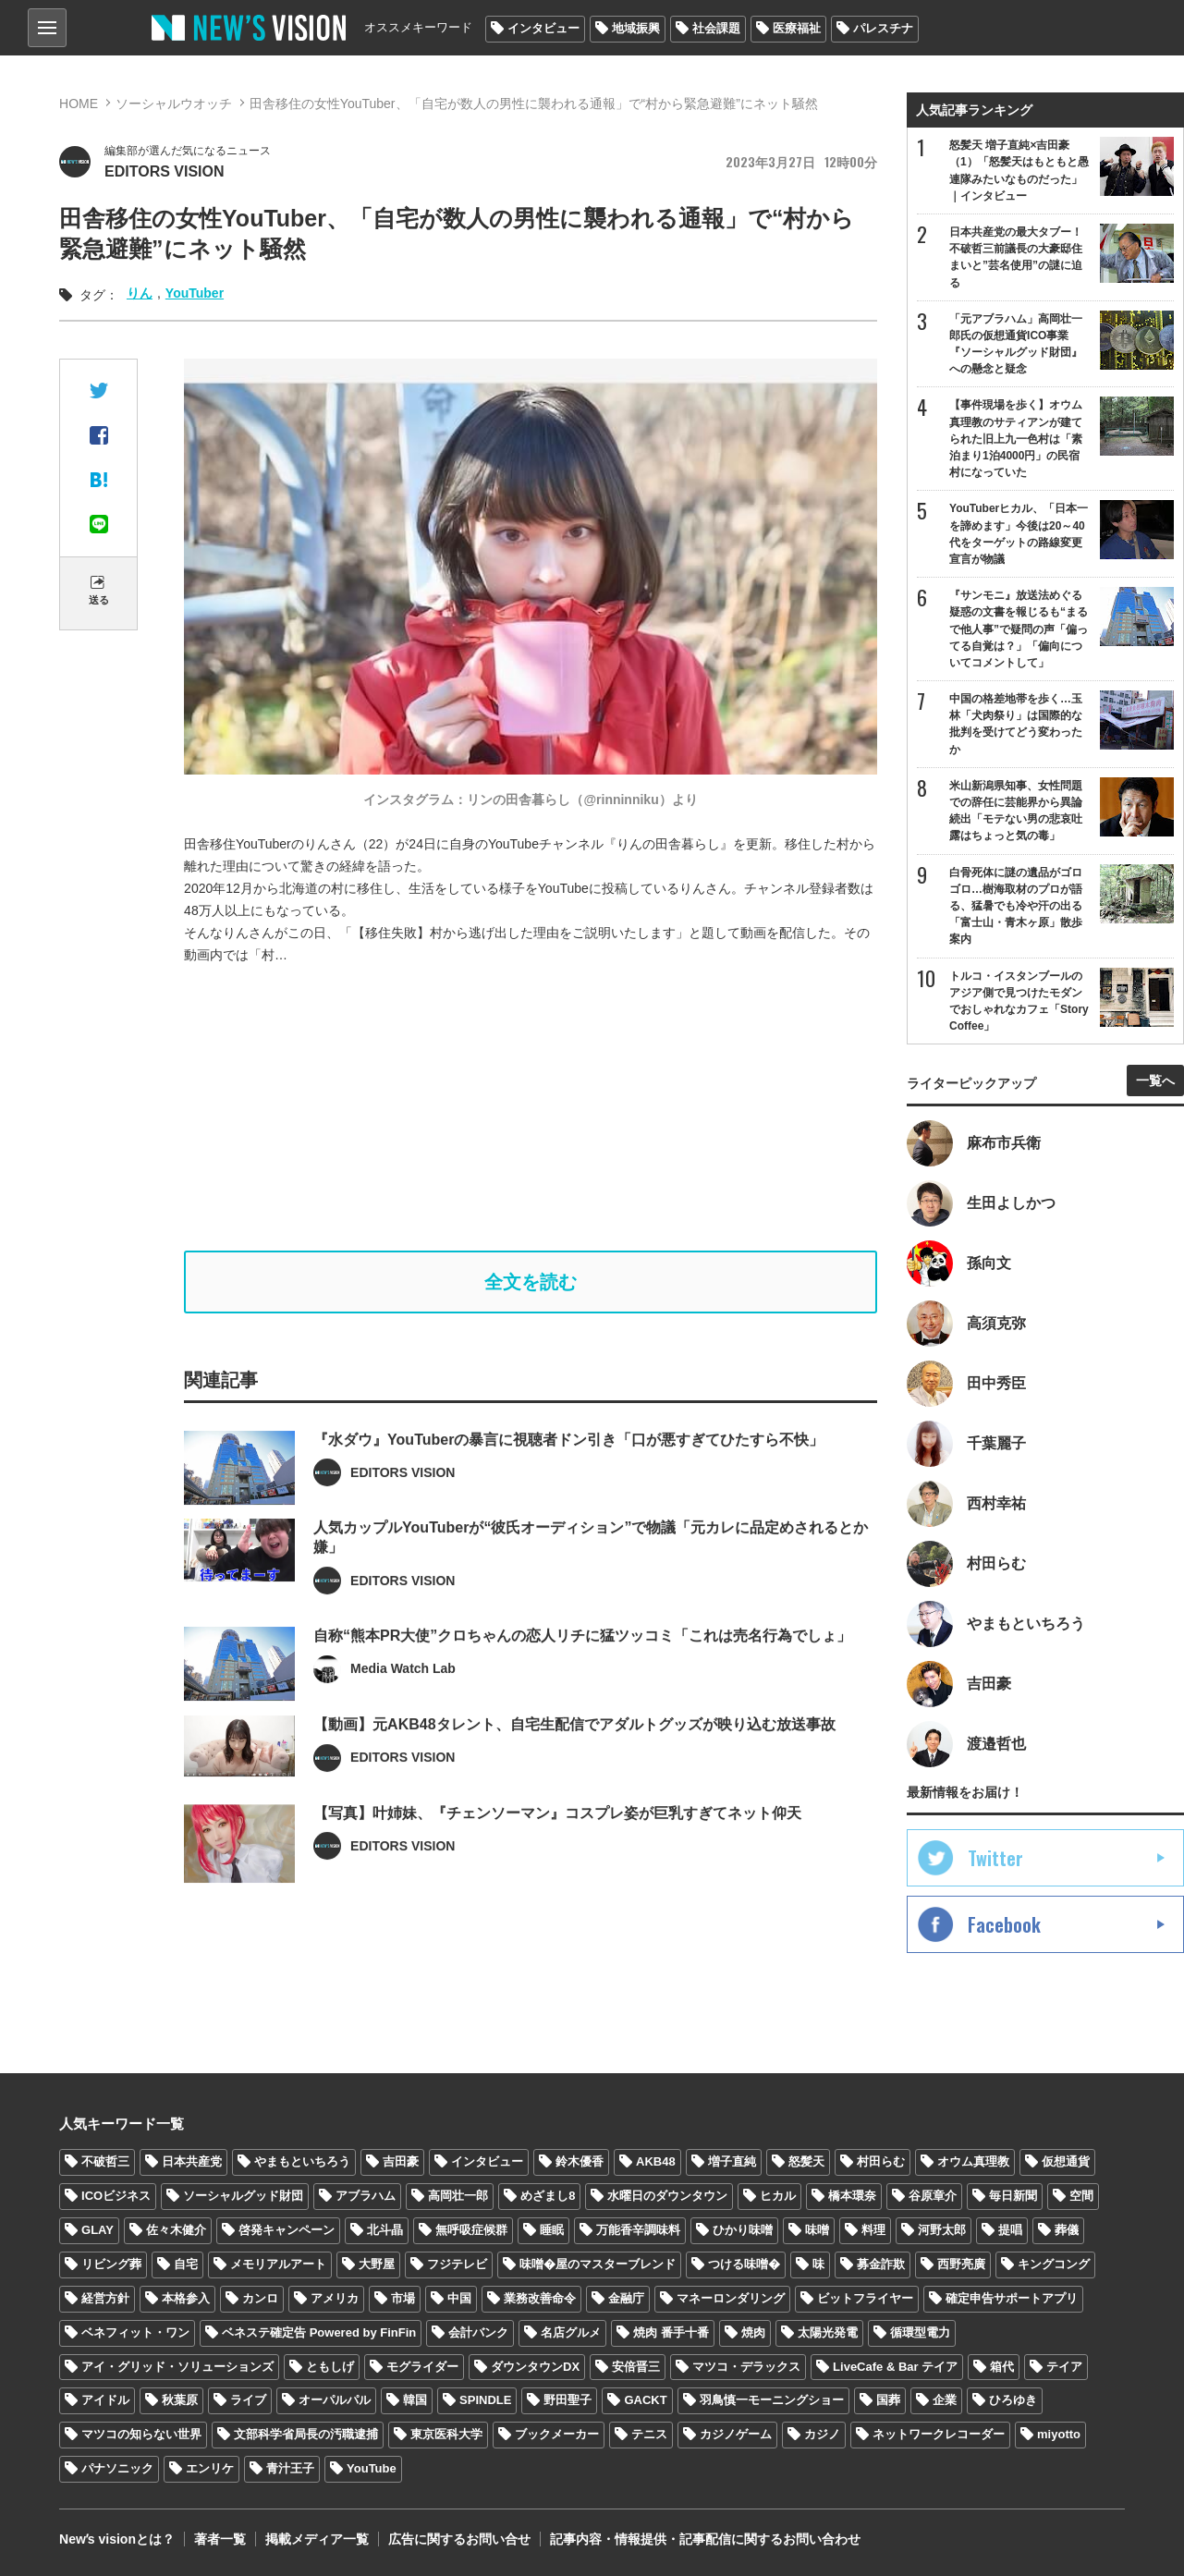 Image resolution: width=1184 pixels, height=2576 pixels. I want to click on 【写真】叶姉妹、『チェンソーマン』コスプレ姿が巨乳すぎてネット仰天, so click(557, 1854).